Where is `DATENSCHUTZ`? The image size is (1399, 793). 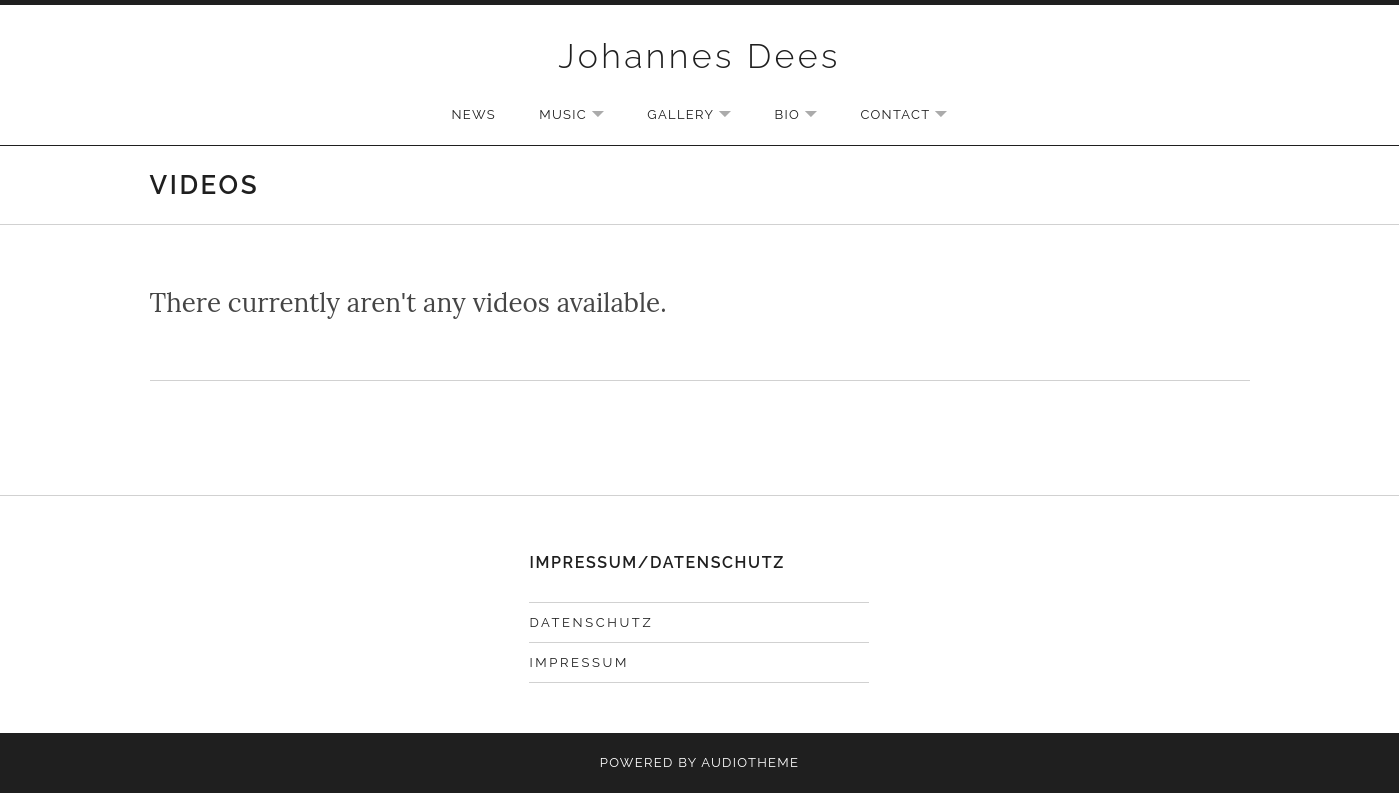
DATENSCHUTZ is located at coordinates (591, 622).